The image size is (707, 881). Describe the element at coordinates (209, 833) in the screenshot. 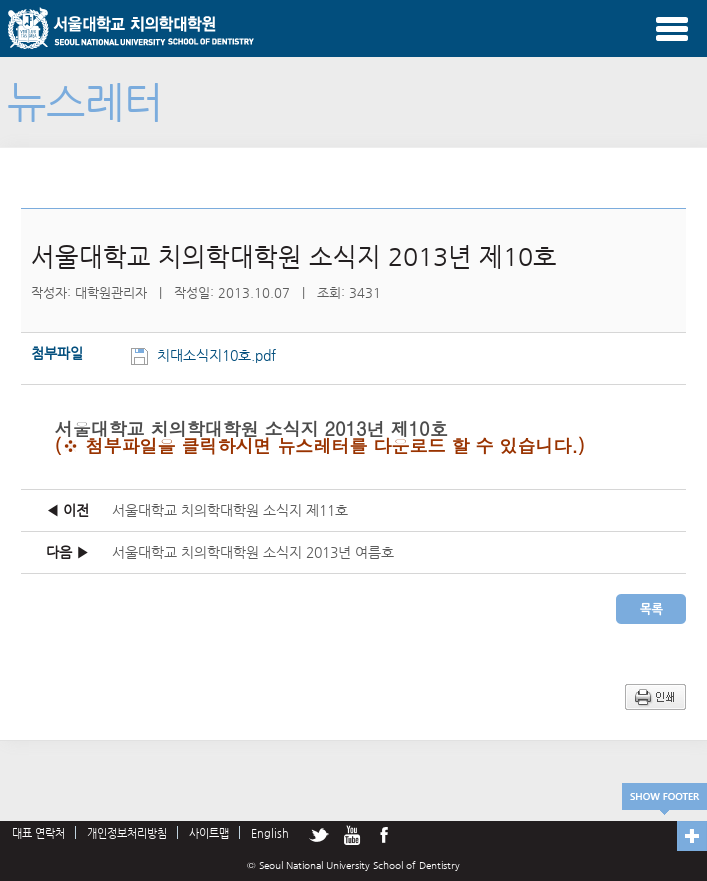

I see `사이트맵` at that location.